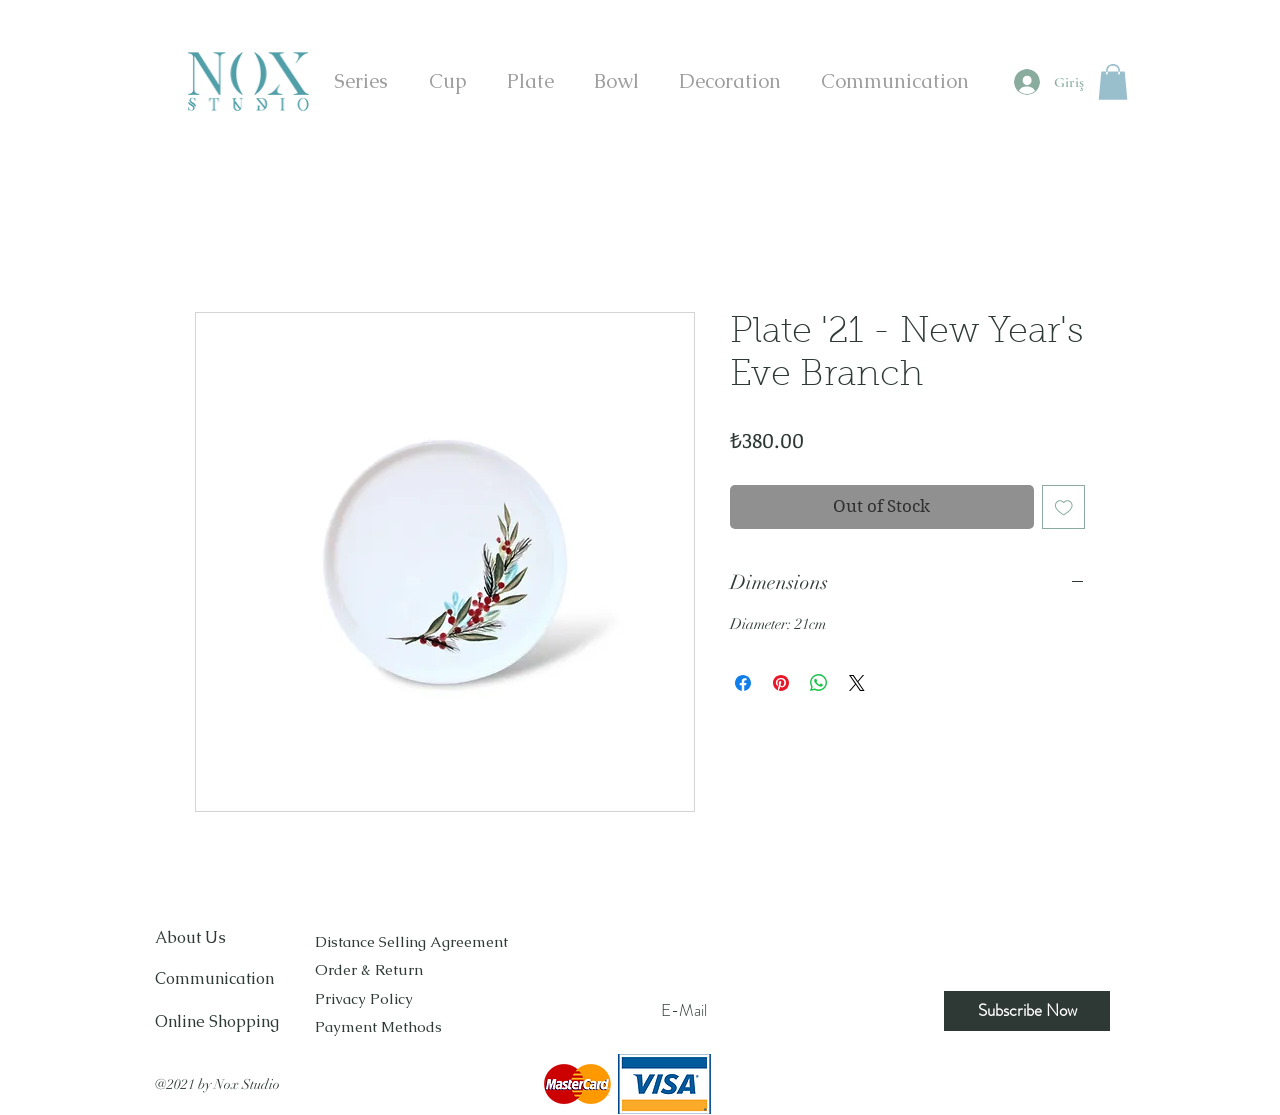 The image size is (1280, 1115). What do you see at coordinates (781, 683) in the screenshot?
I see `[Pin on Pinterest]` at bounding box center [781, 683].